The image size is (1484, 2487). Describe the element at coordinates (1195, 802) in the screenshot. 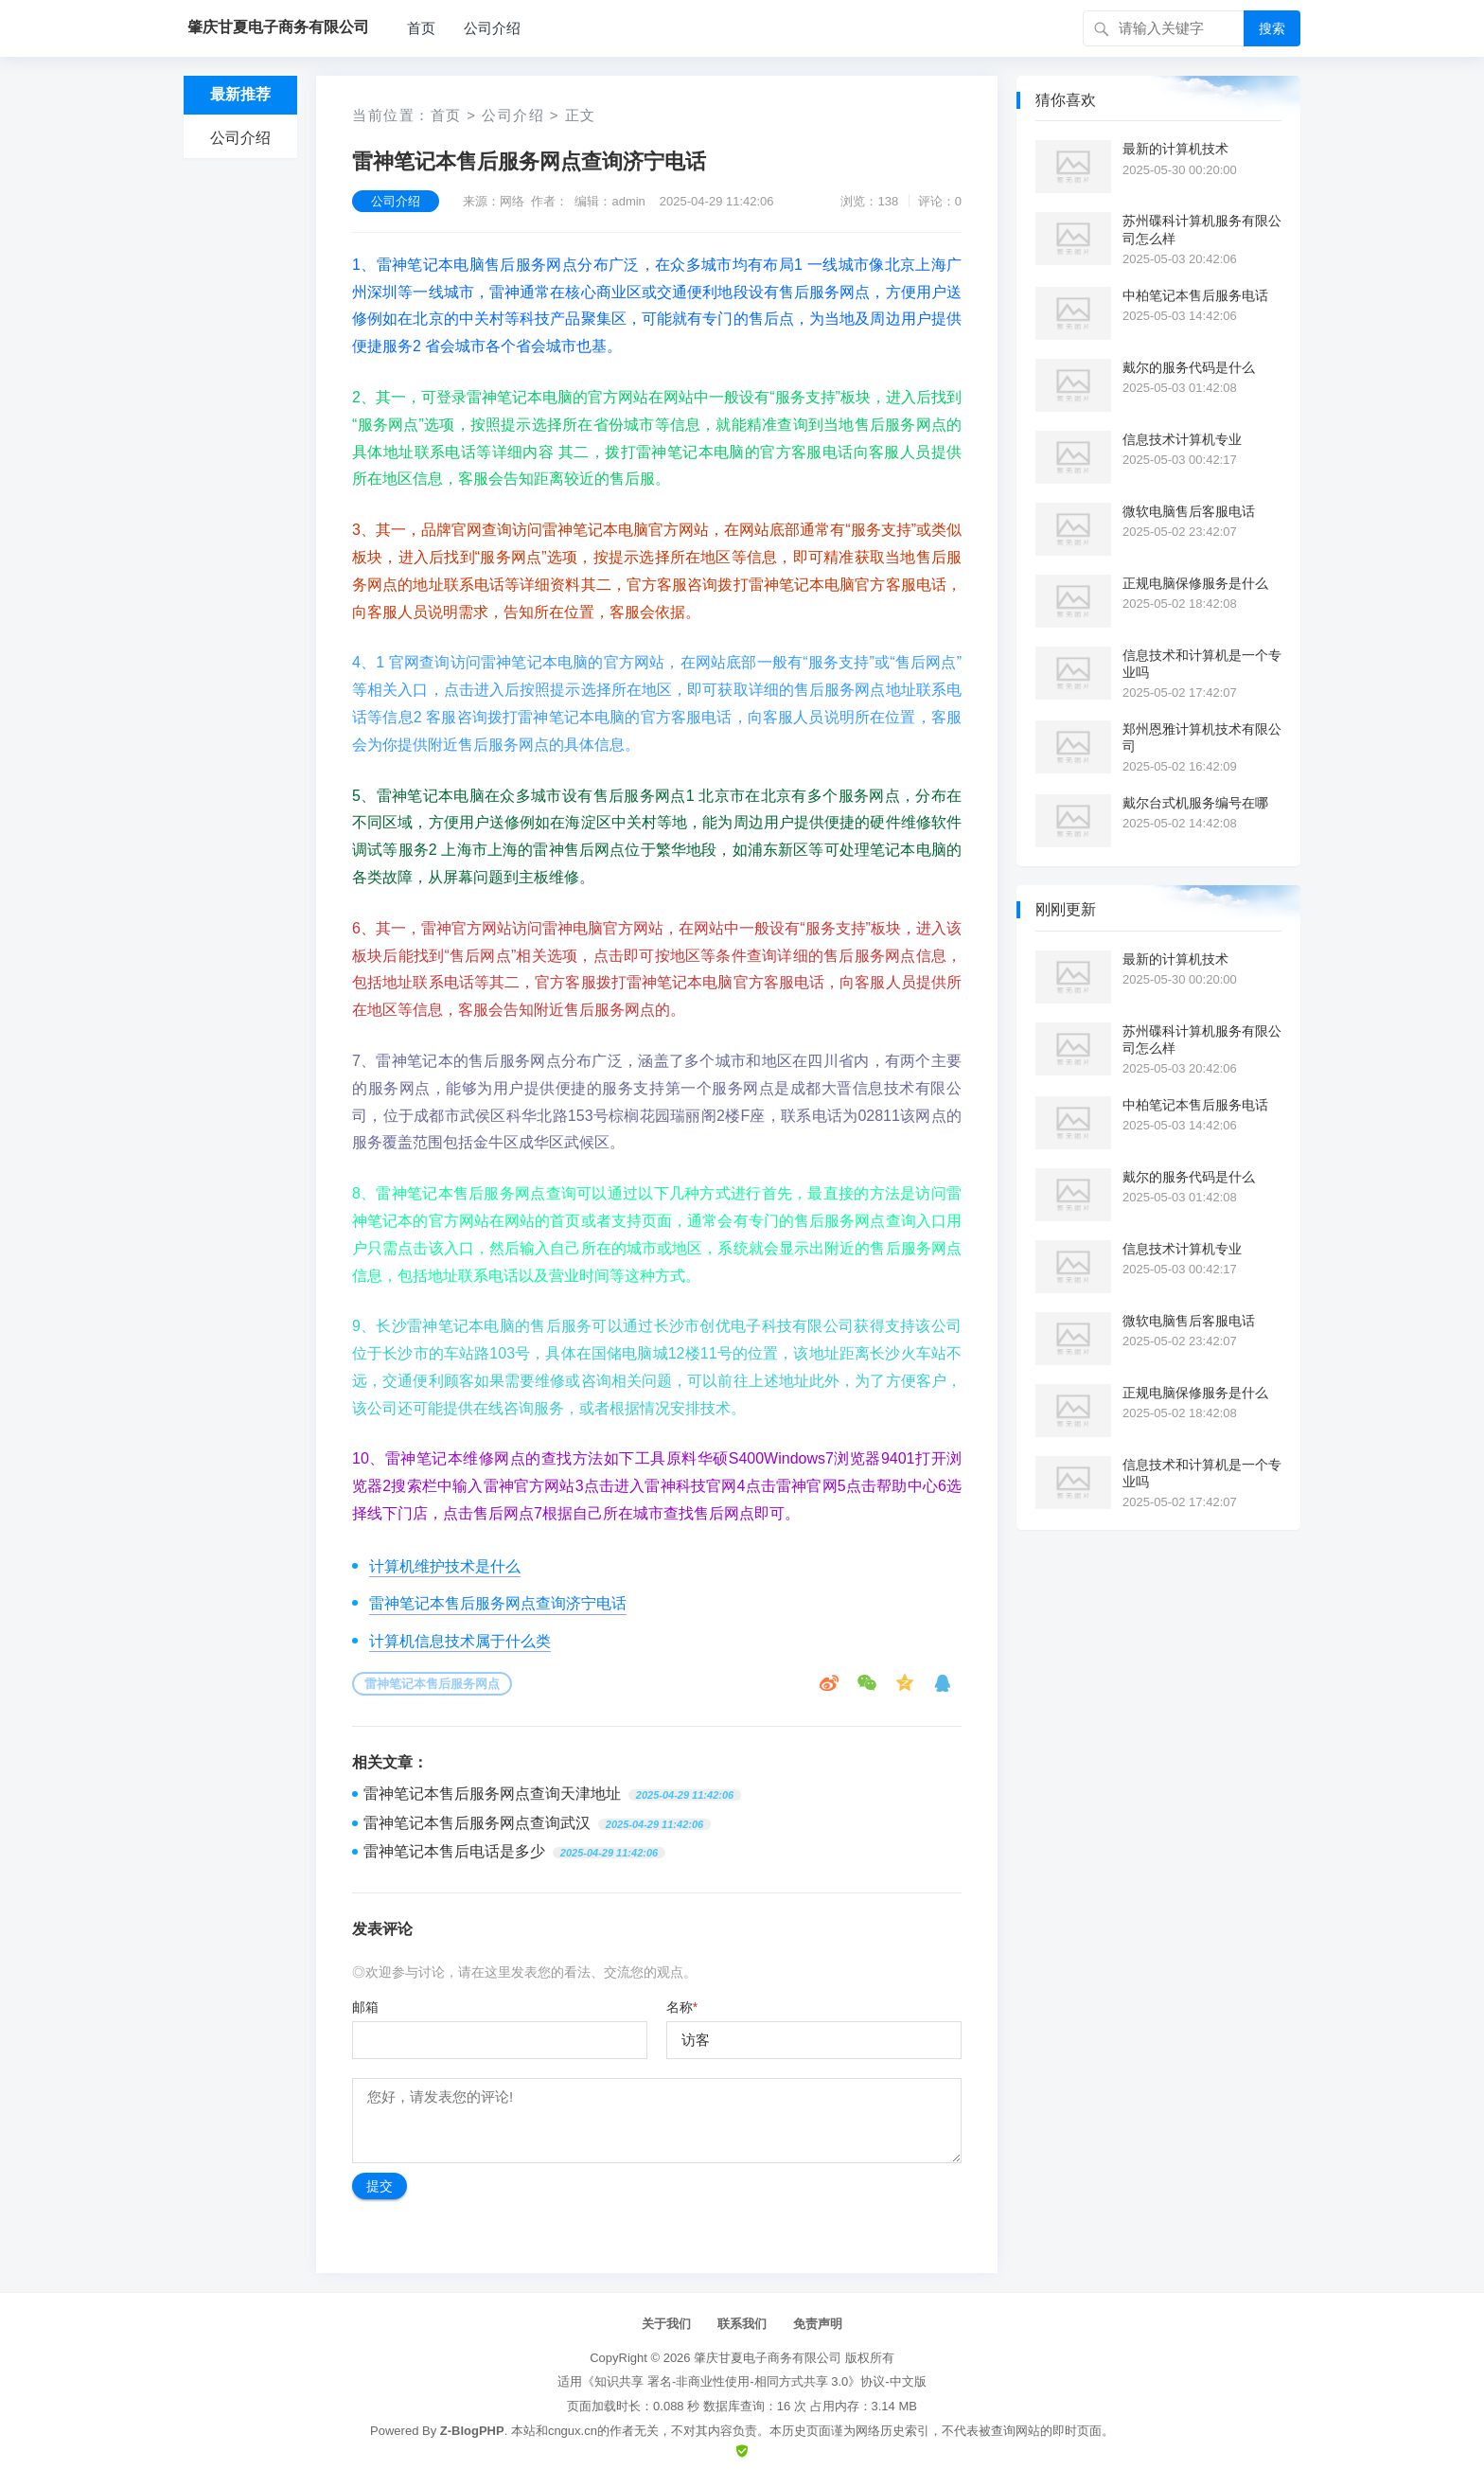

I see `戴尔台式机服务编号在哪` at that location.